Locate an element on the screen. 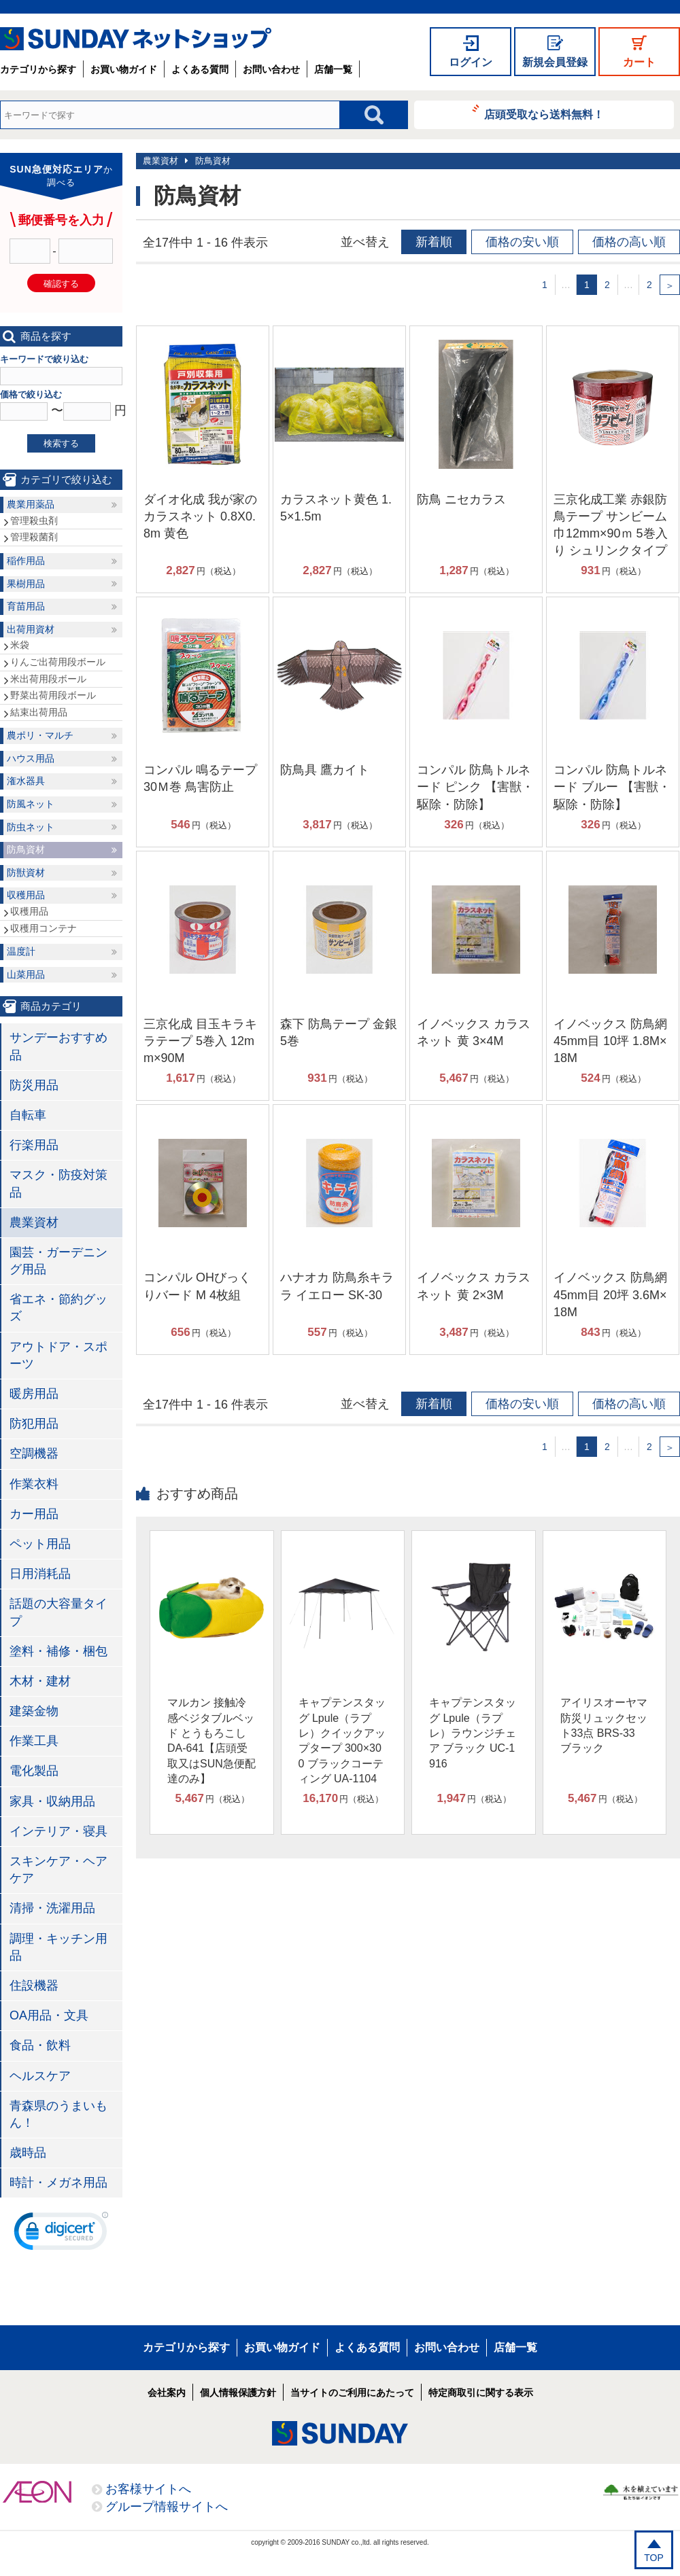  ログイン is located at coordinates (470, 62).